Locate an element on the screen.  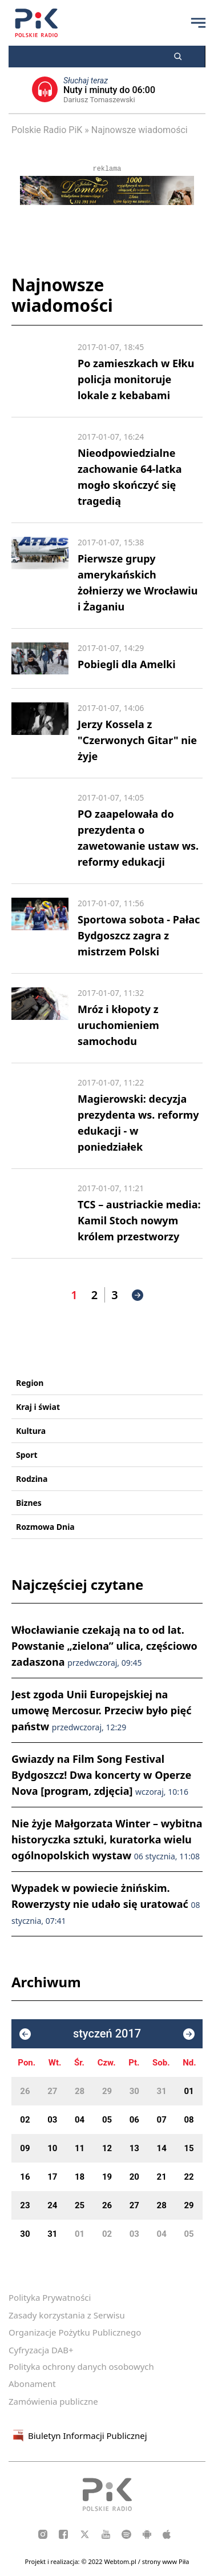
30 is located at coordinates (134, 2091).